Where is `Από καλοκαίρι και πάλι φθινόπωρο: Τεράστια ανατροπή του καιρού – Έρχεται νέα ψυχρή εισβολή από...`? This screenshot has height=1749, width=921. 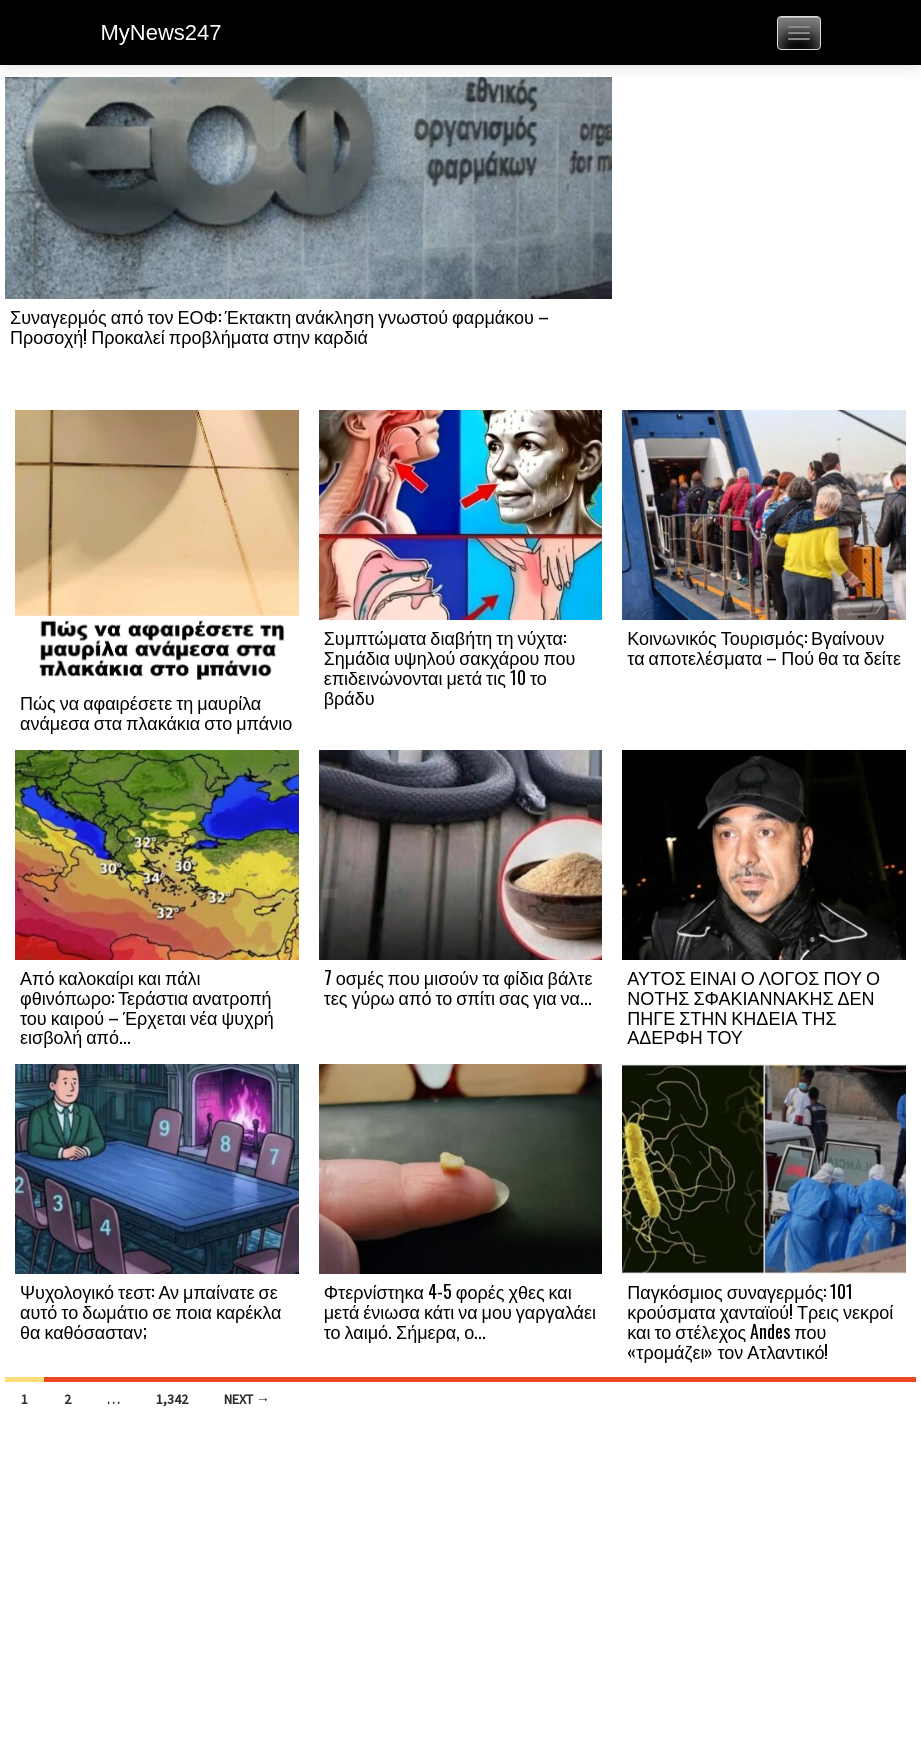
Από καλοκαίρι και πάλι φθινόπωρο: Τεράστια ανατροπή του καιρού – Έρχεται νέα ψυχρή εισβολή από... is located at coordinates (147, 1006).